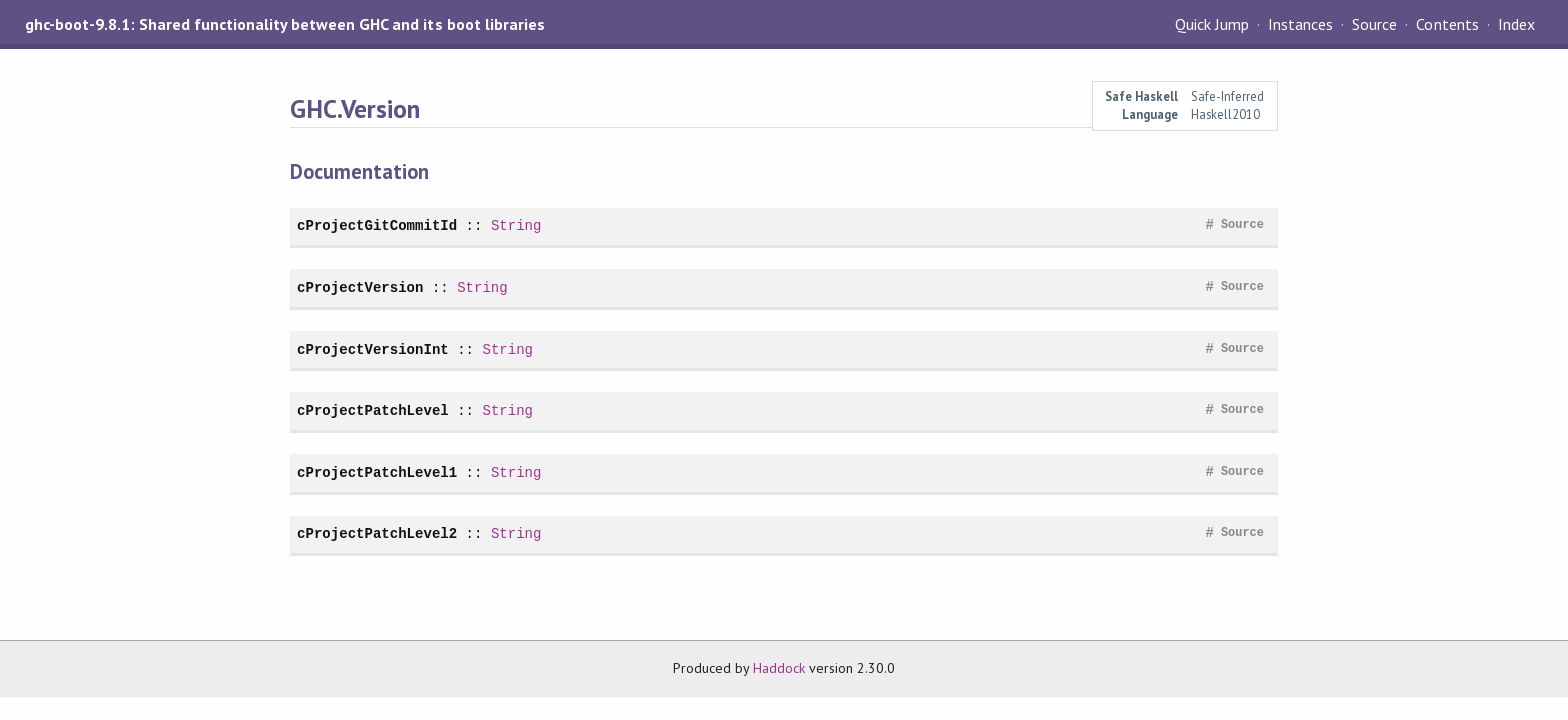  I want to click on Haddock, so click(779, 668).